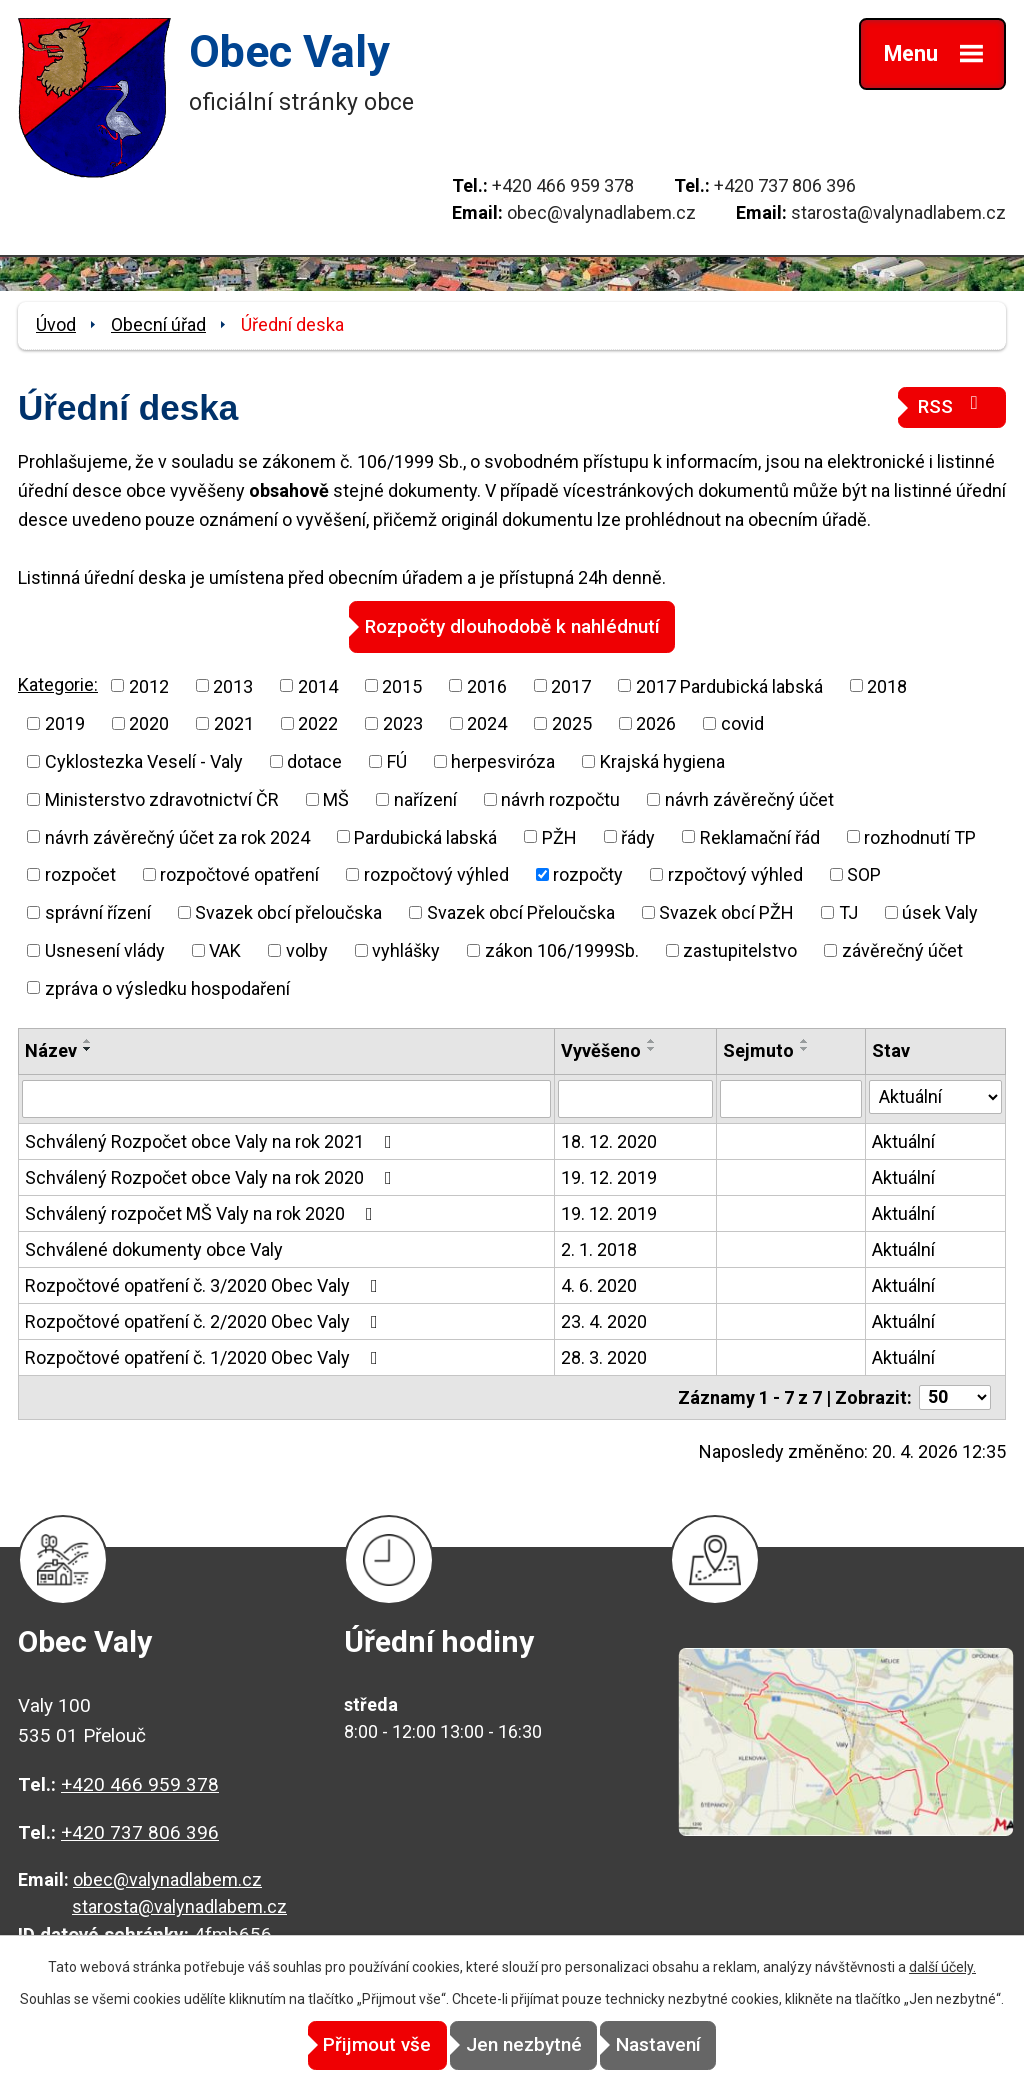 This screenshot has width=1024, height=2080. Describe the element at coordinates (524, 2045) in the screenshot. I see `Jen nezbytné` at that location.